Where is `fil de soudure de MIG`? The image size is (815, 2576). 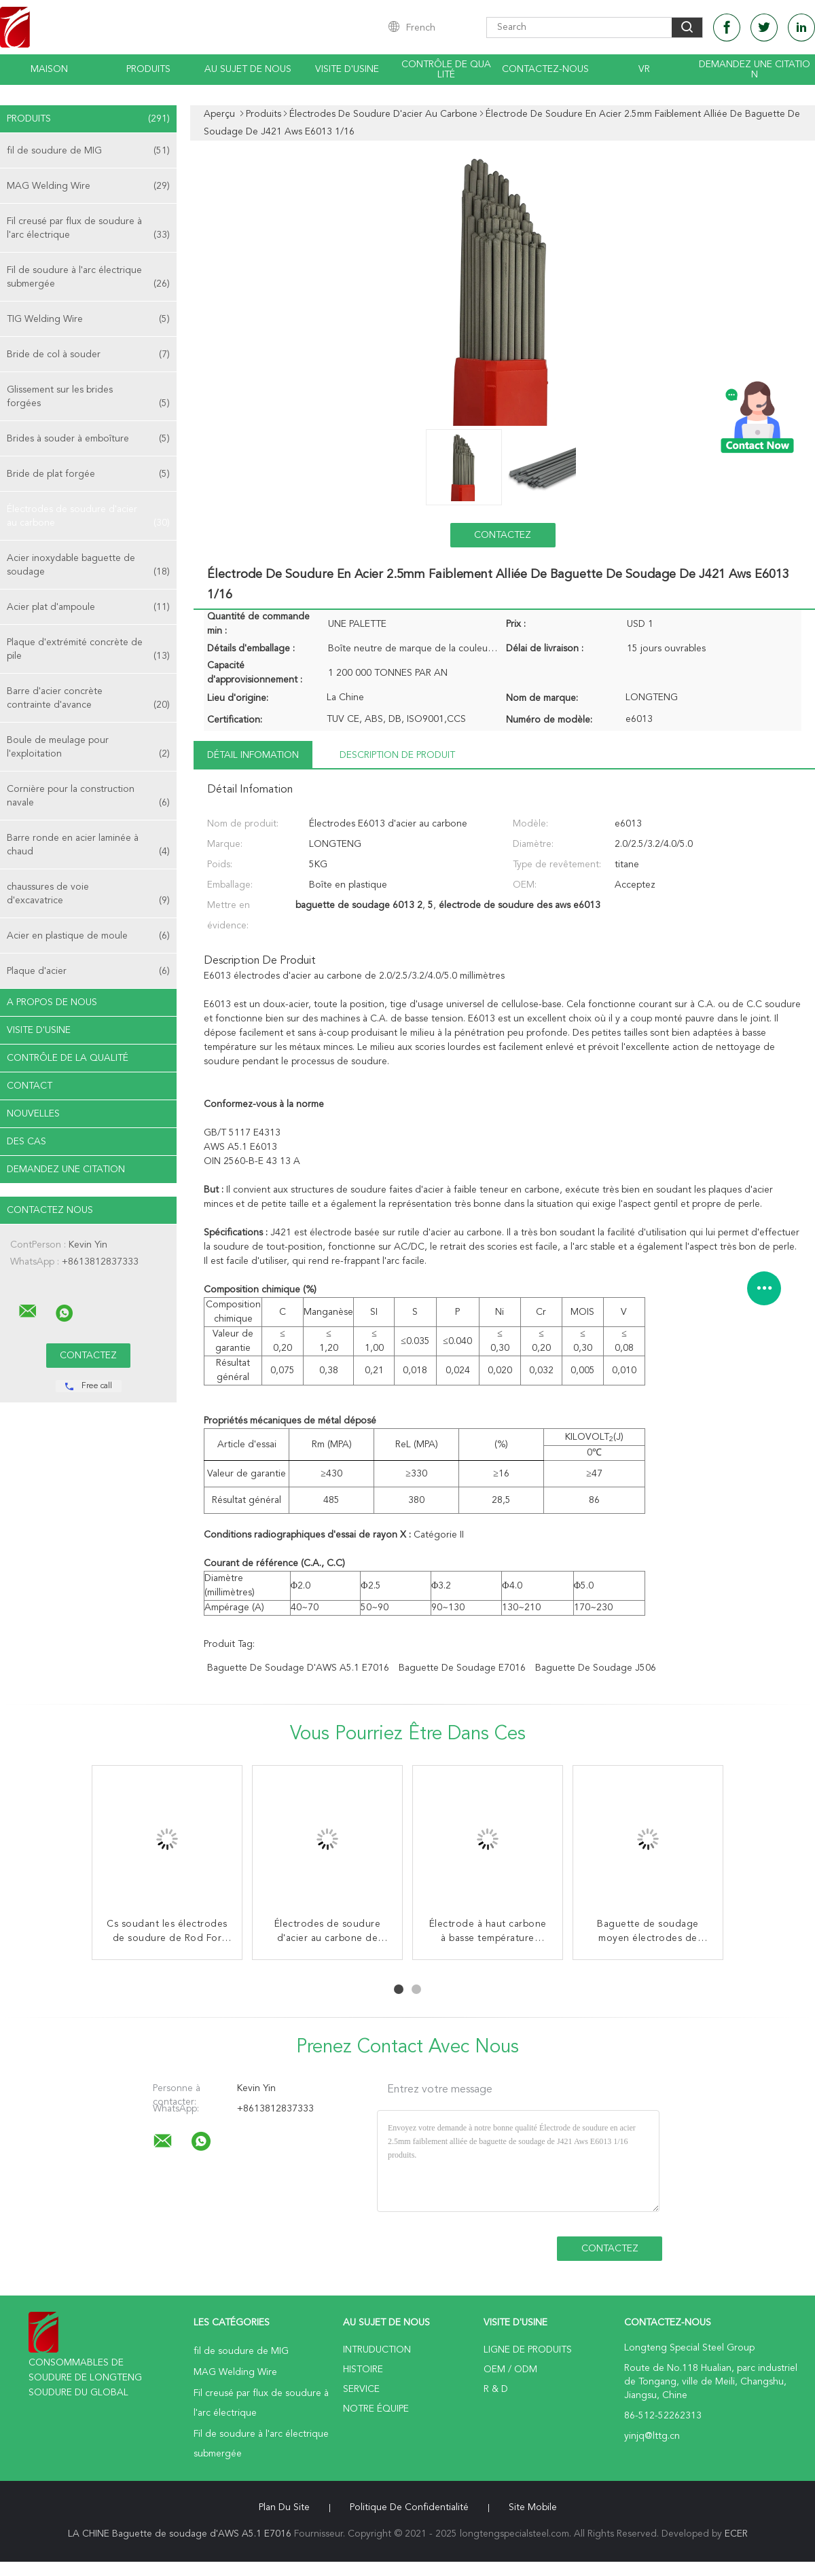 fil de soudure de MIG is located at coordinates (88, 151).